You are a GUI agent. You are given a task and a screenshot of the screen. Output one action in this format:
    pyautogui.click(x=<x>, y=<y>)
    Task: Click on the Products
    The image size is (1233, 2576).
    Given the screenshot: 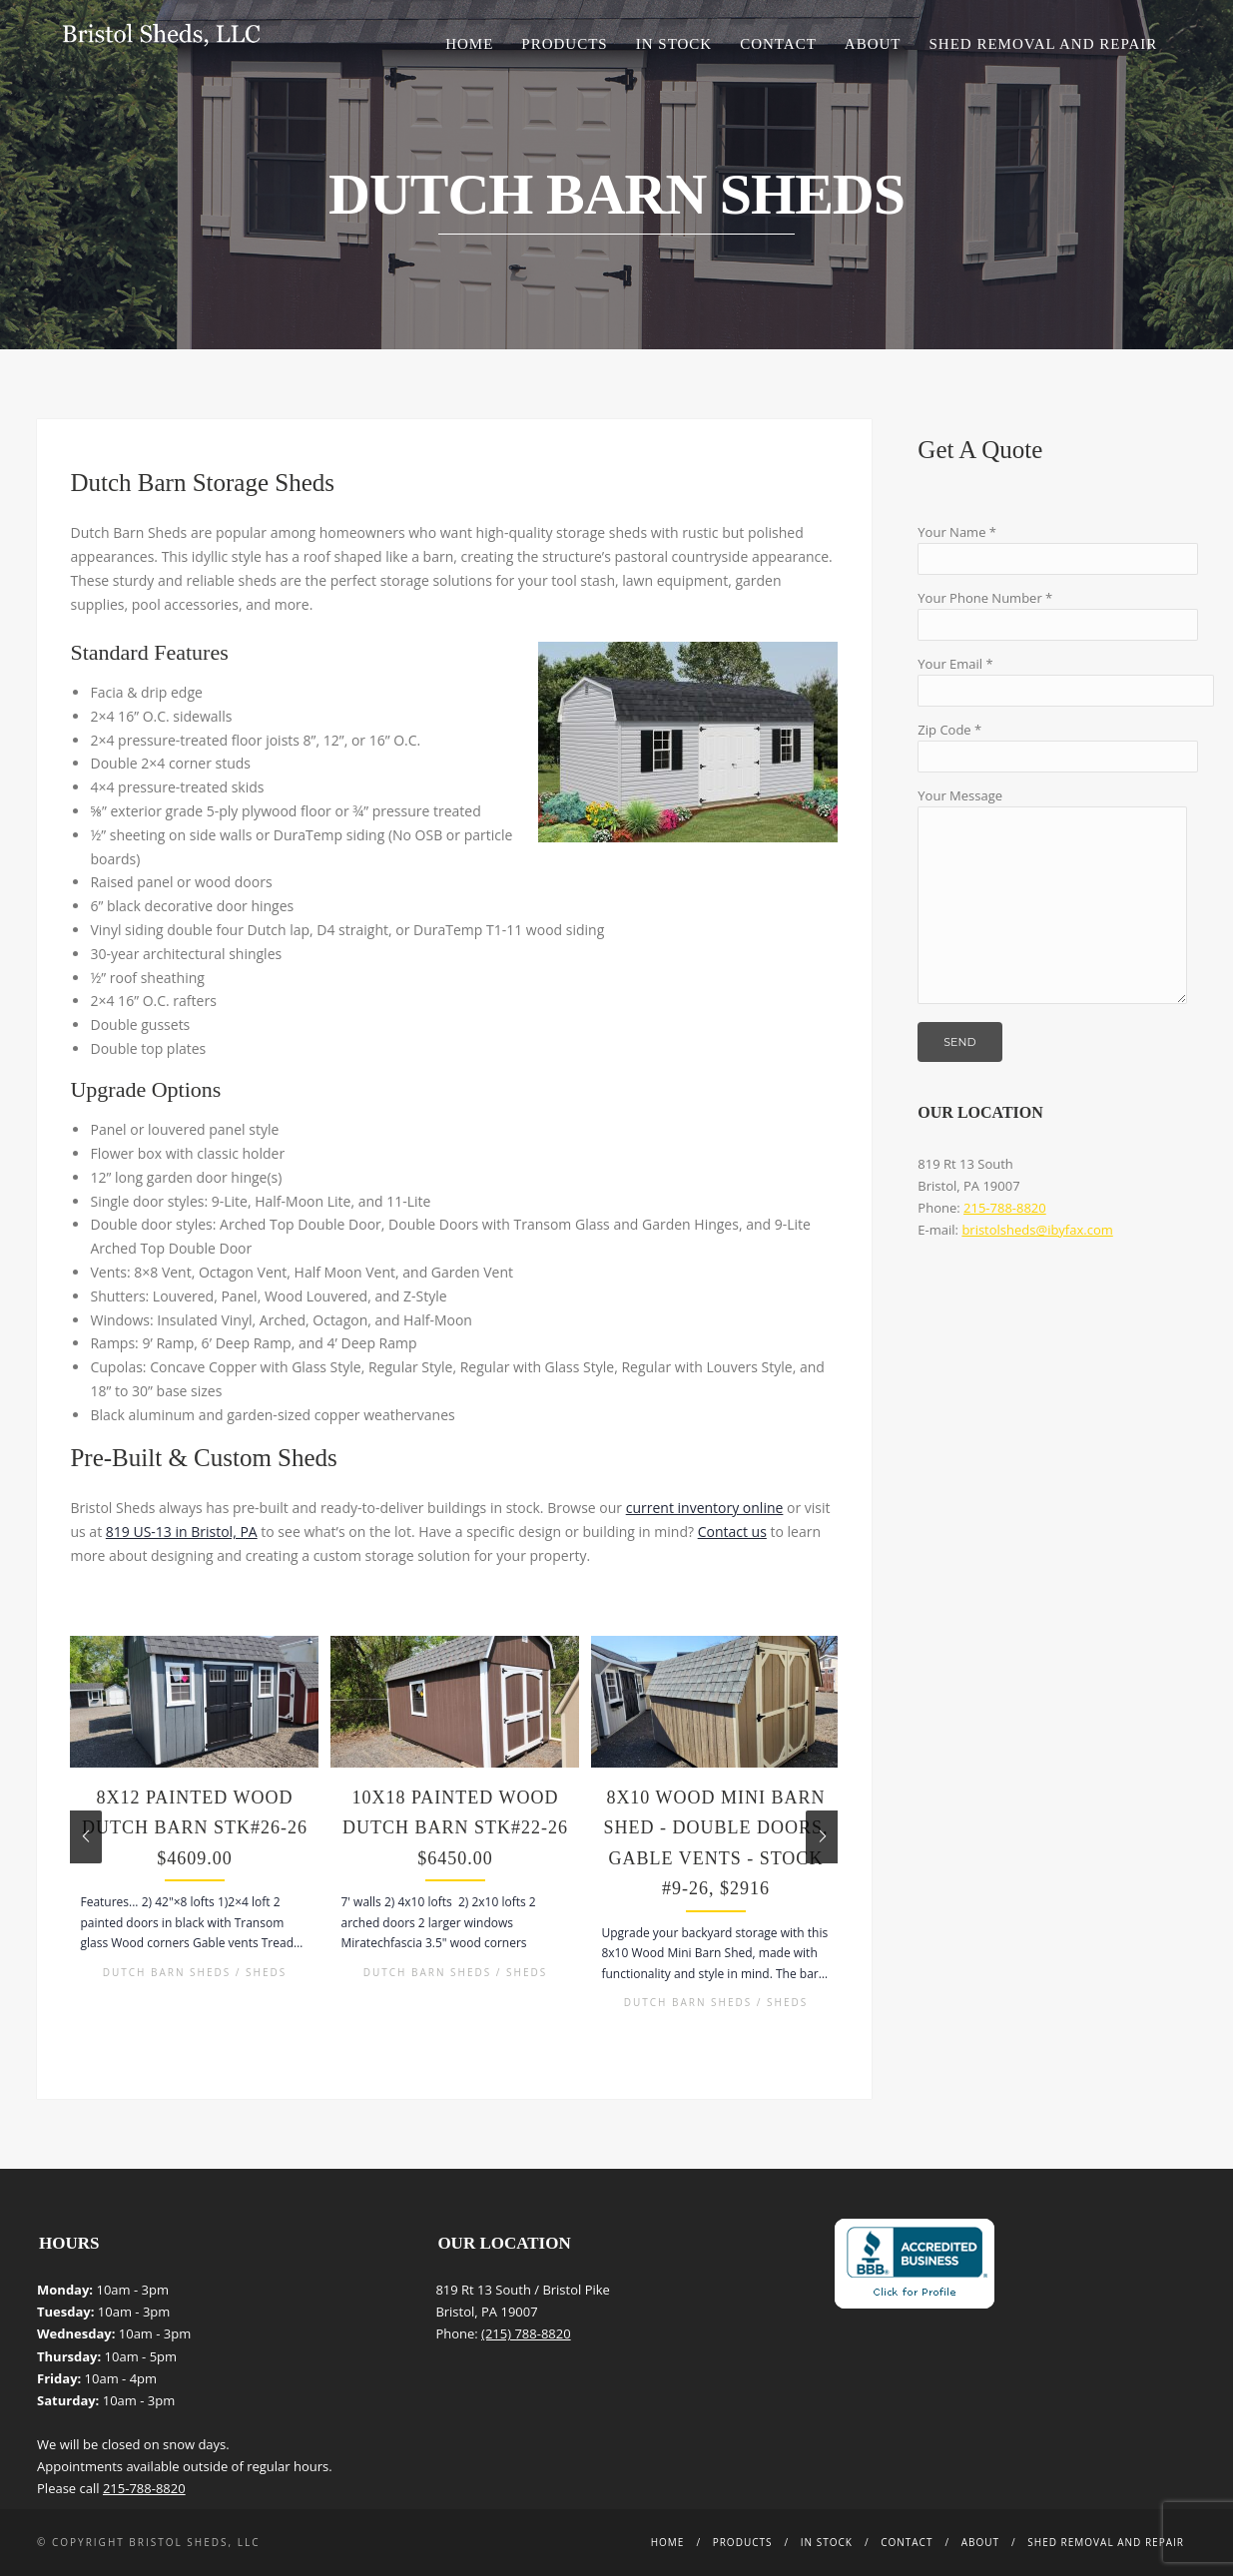 What is the action you would take?
    pyautogui.click(x=564, y=44)
    